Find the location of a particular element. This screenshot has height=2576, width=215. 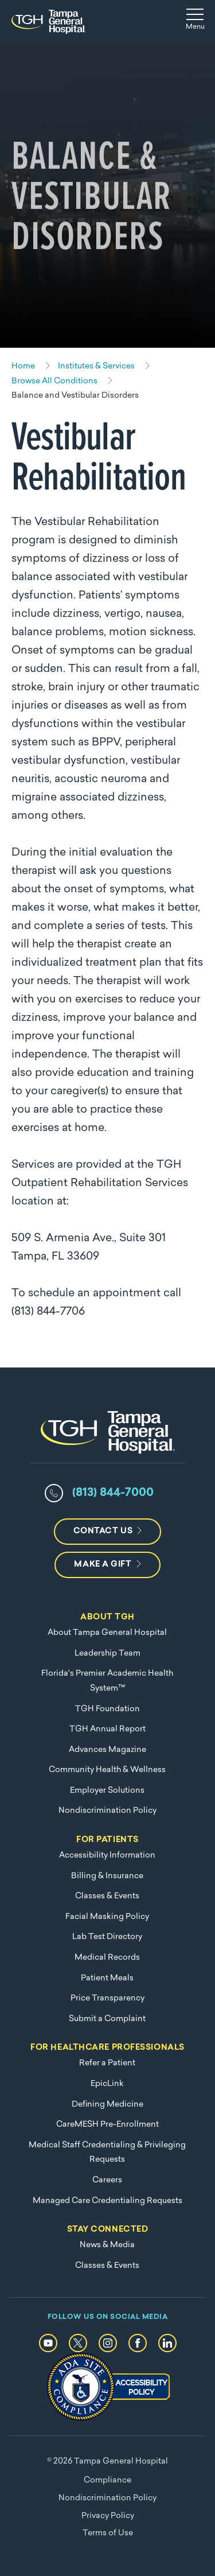

Terms of Use is located at coordinates (108, 2533).